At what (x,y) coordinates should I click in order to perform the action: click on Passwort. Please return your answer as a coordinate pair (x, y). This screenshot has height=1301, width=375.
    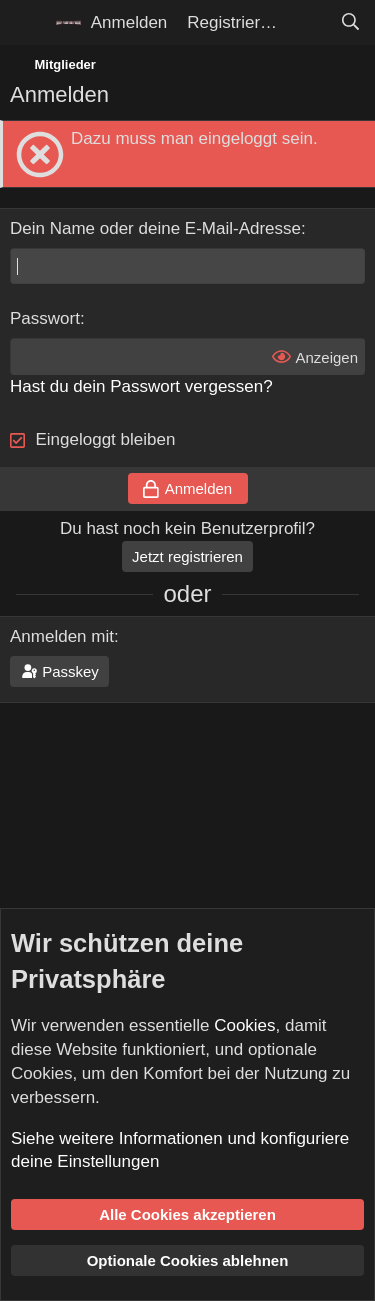
    Looking at the image, I should click on (45, 318).